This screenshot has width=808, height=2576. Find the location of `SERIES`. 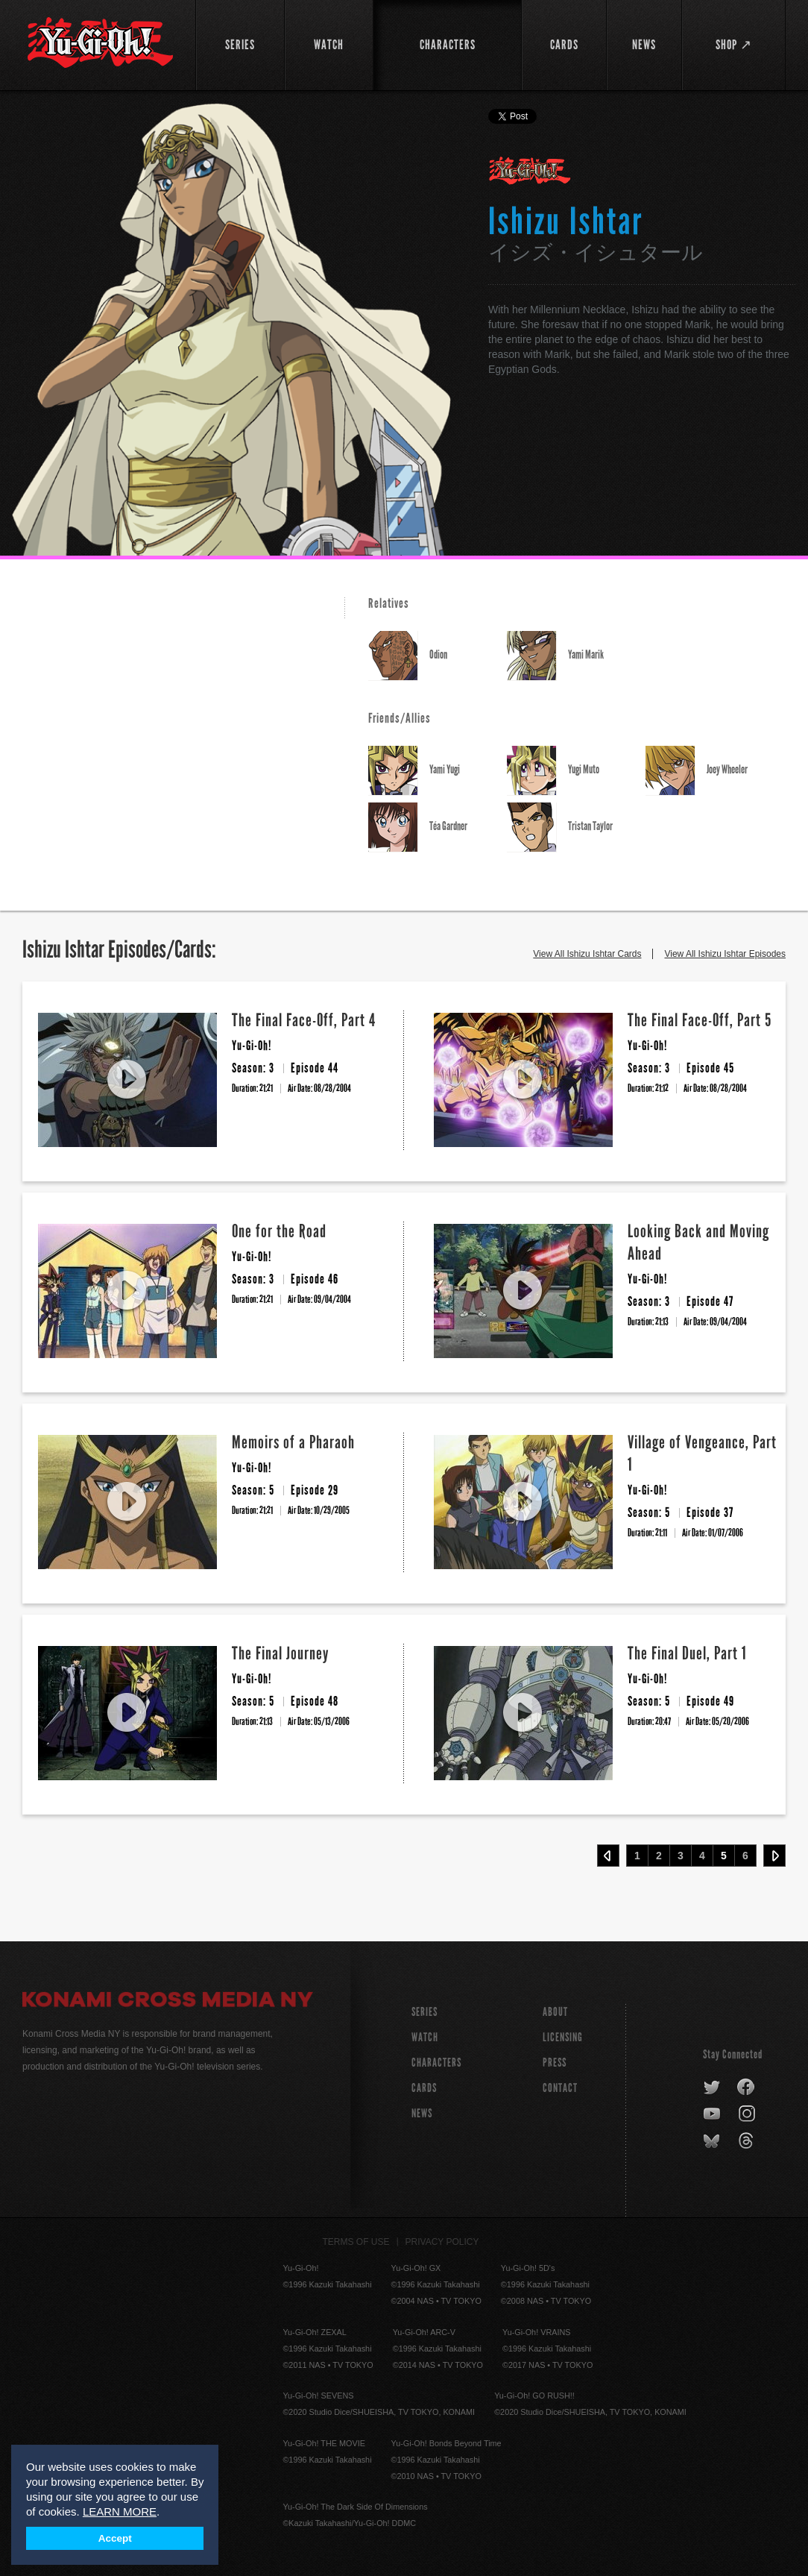

SERIES is located at coordinates (424, 2012).